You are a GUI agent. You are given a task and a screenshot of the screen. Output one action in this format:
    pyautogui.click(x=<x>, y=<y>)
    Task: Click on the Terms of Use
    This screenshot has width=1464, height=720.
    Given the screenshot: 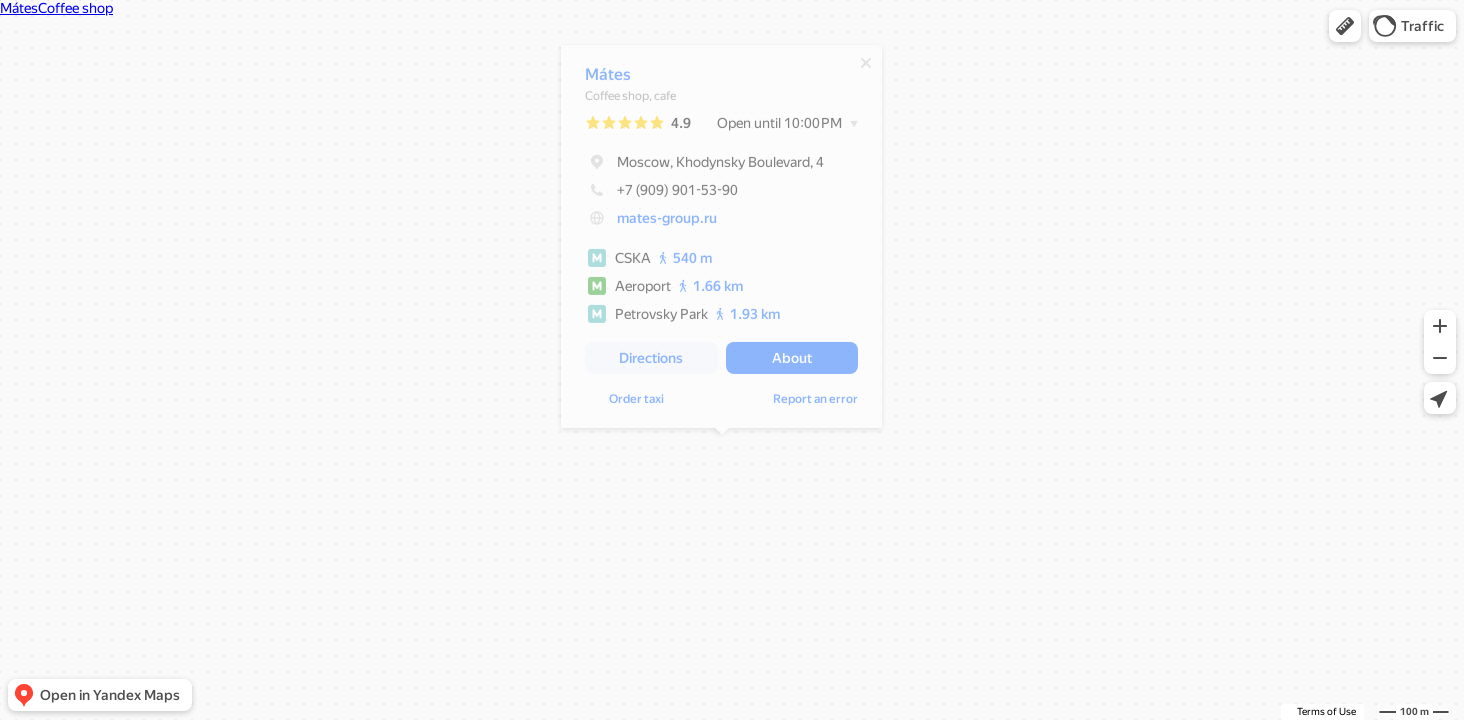 What is the action you would take?
    pyautogui.click(x=1326, y=711)
    